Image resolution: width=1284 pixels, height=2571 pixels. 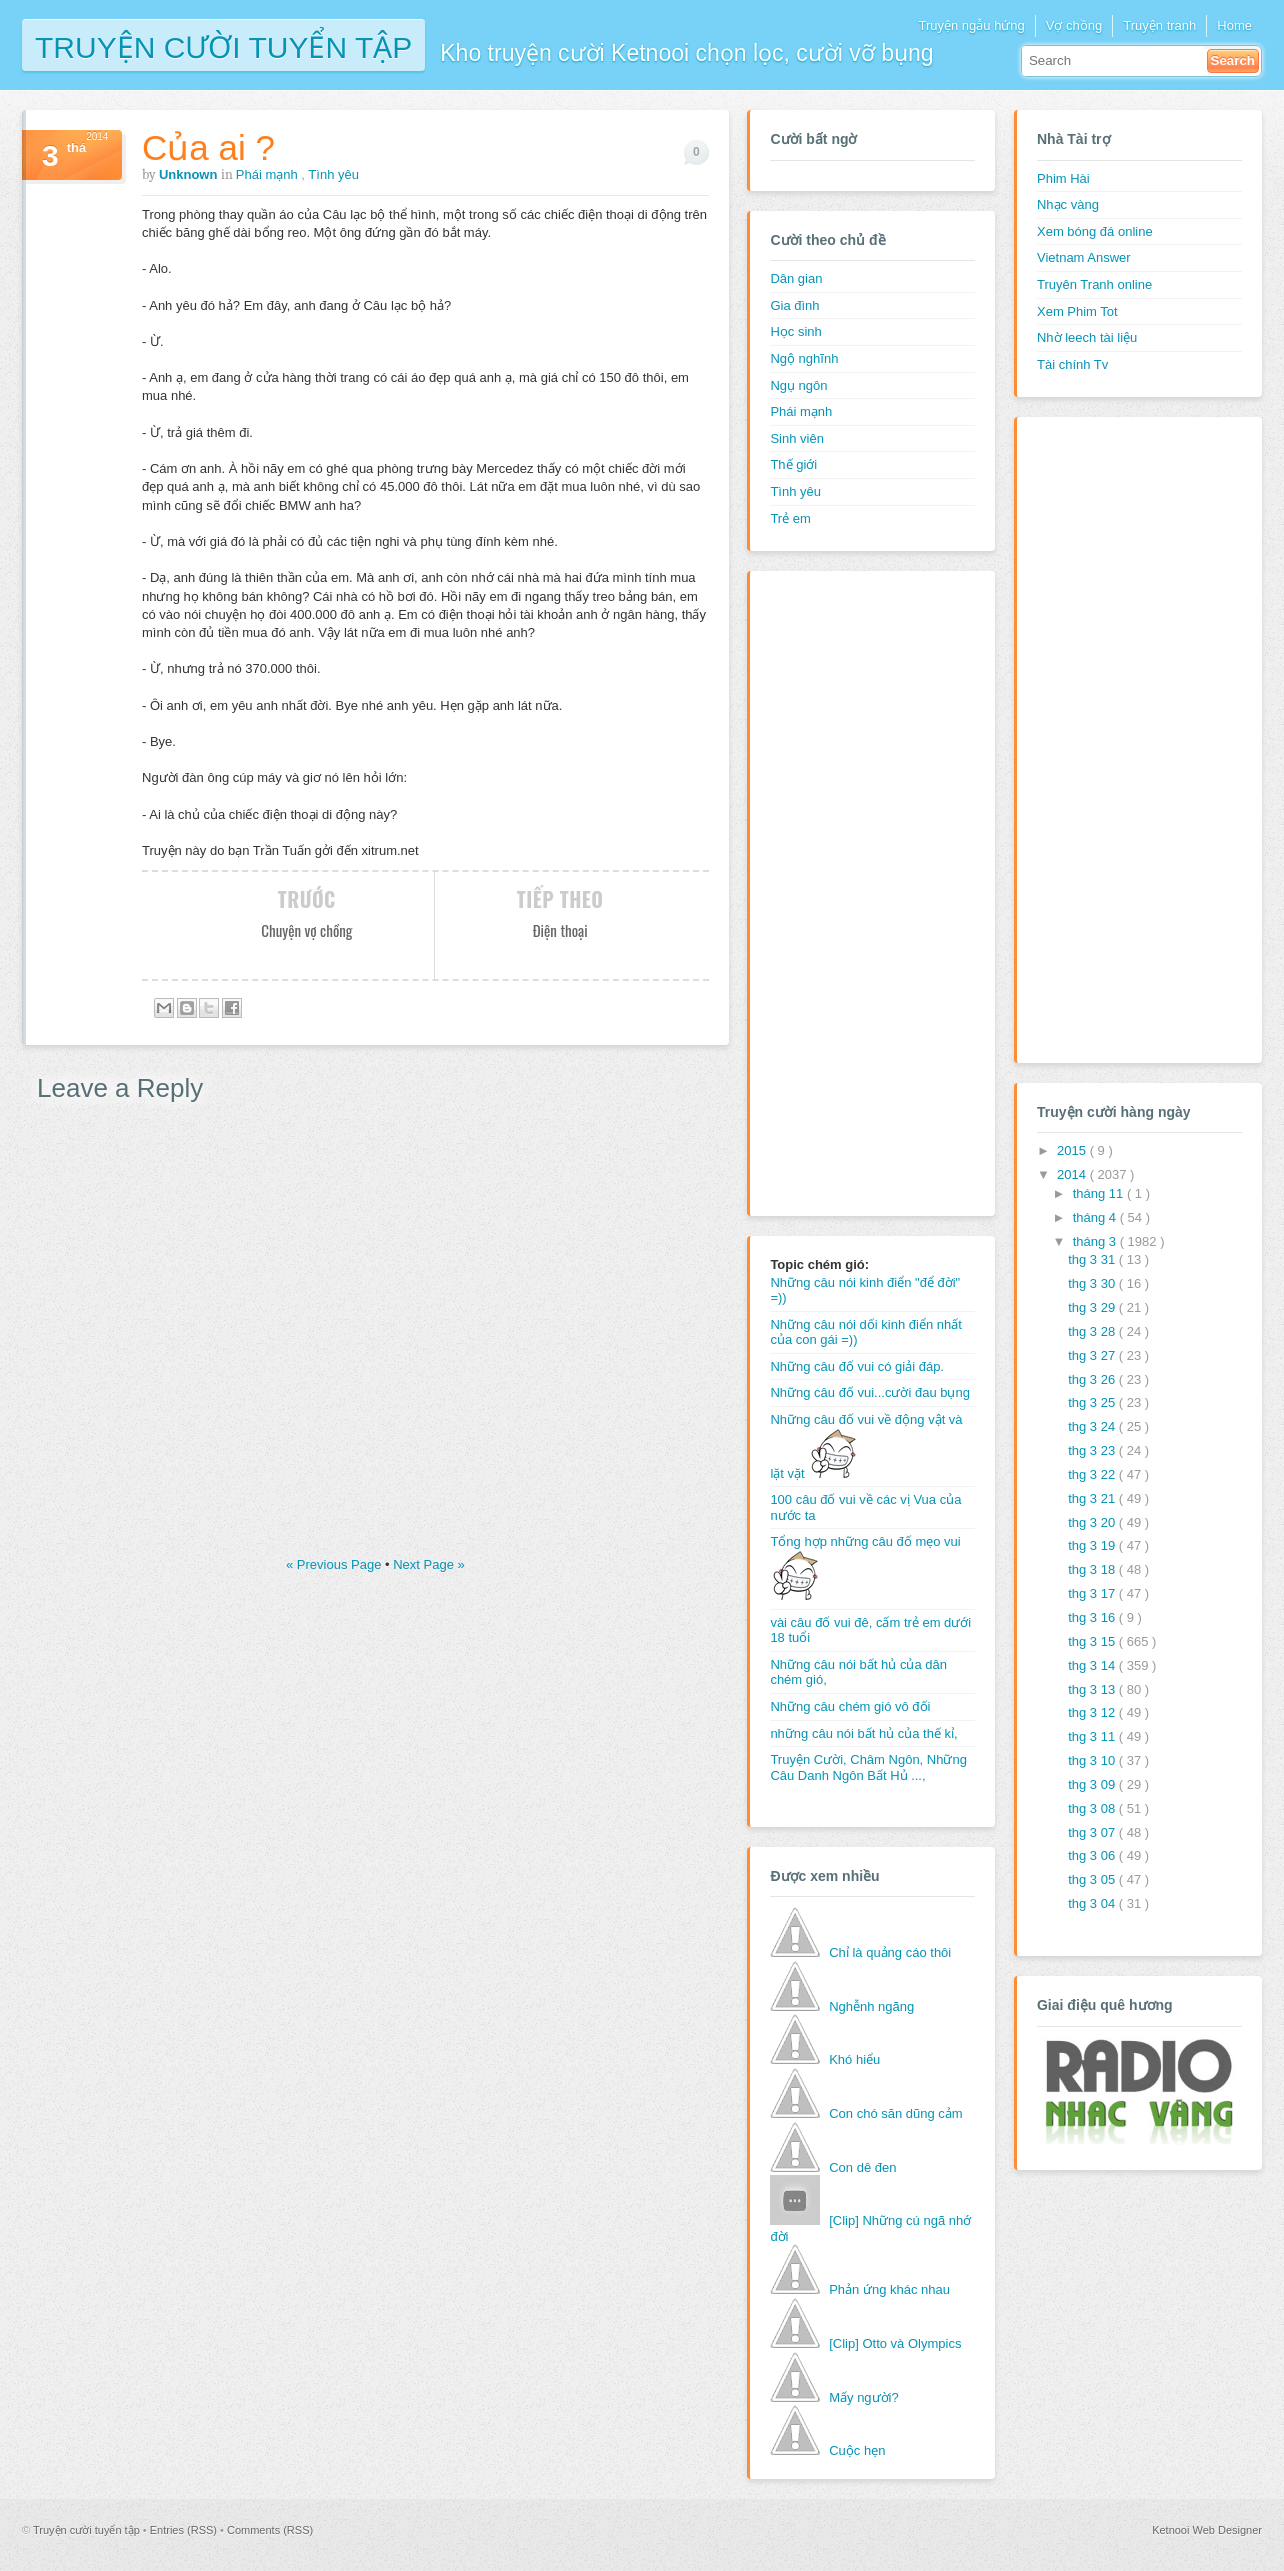 I want to click on thg 3 13, so click(x=1093, y=1689).